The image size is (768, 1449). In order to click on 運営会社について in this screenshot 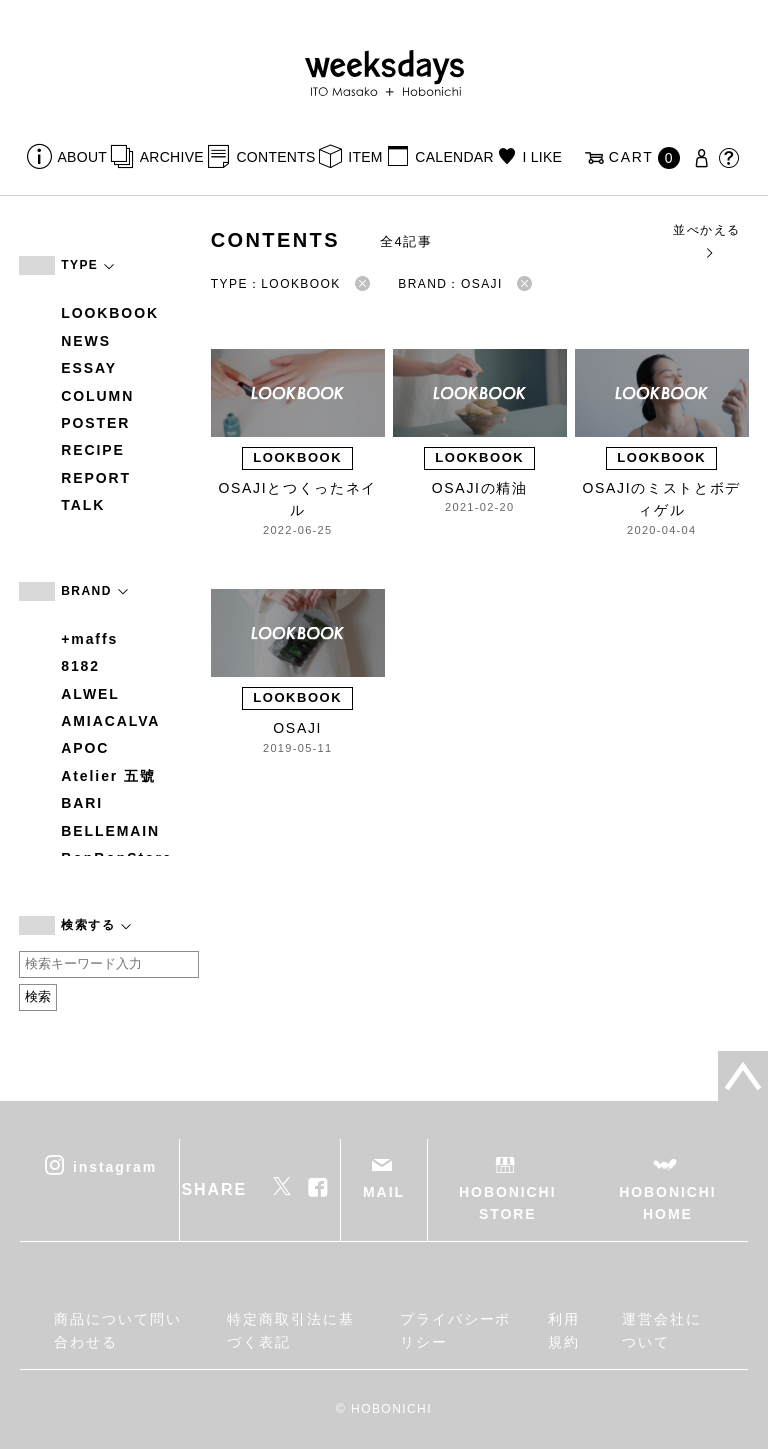, I will do `click(662, 1330)`.